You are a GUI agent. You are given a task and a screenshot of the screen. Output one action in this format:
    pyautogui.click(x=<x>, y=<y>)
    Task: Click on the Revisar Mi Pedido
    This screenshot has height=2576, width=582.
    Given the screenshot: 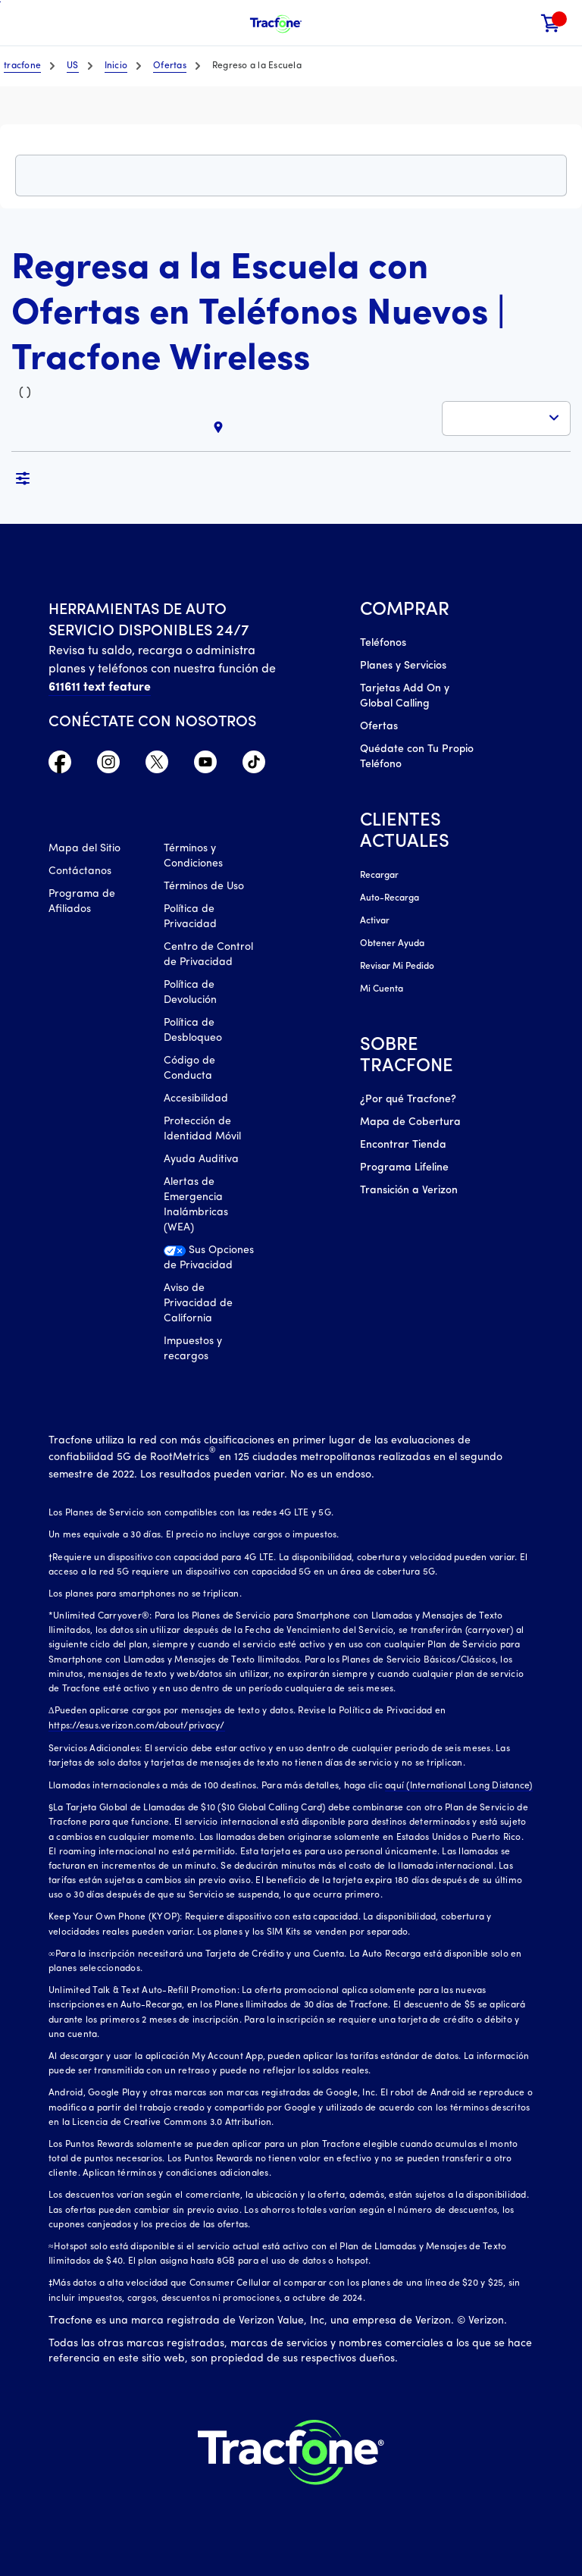 What is the action you would take?
    pyautogui.click(x=397, y=966)
    